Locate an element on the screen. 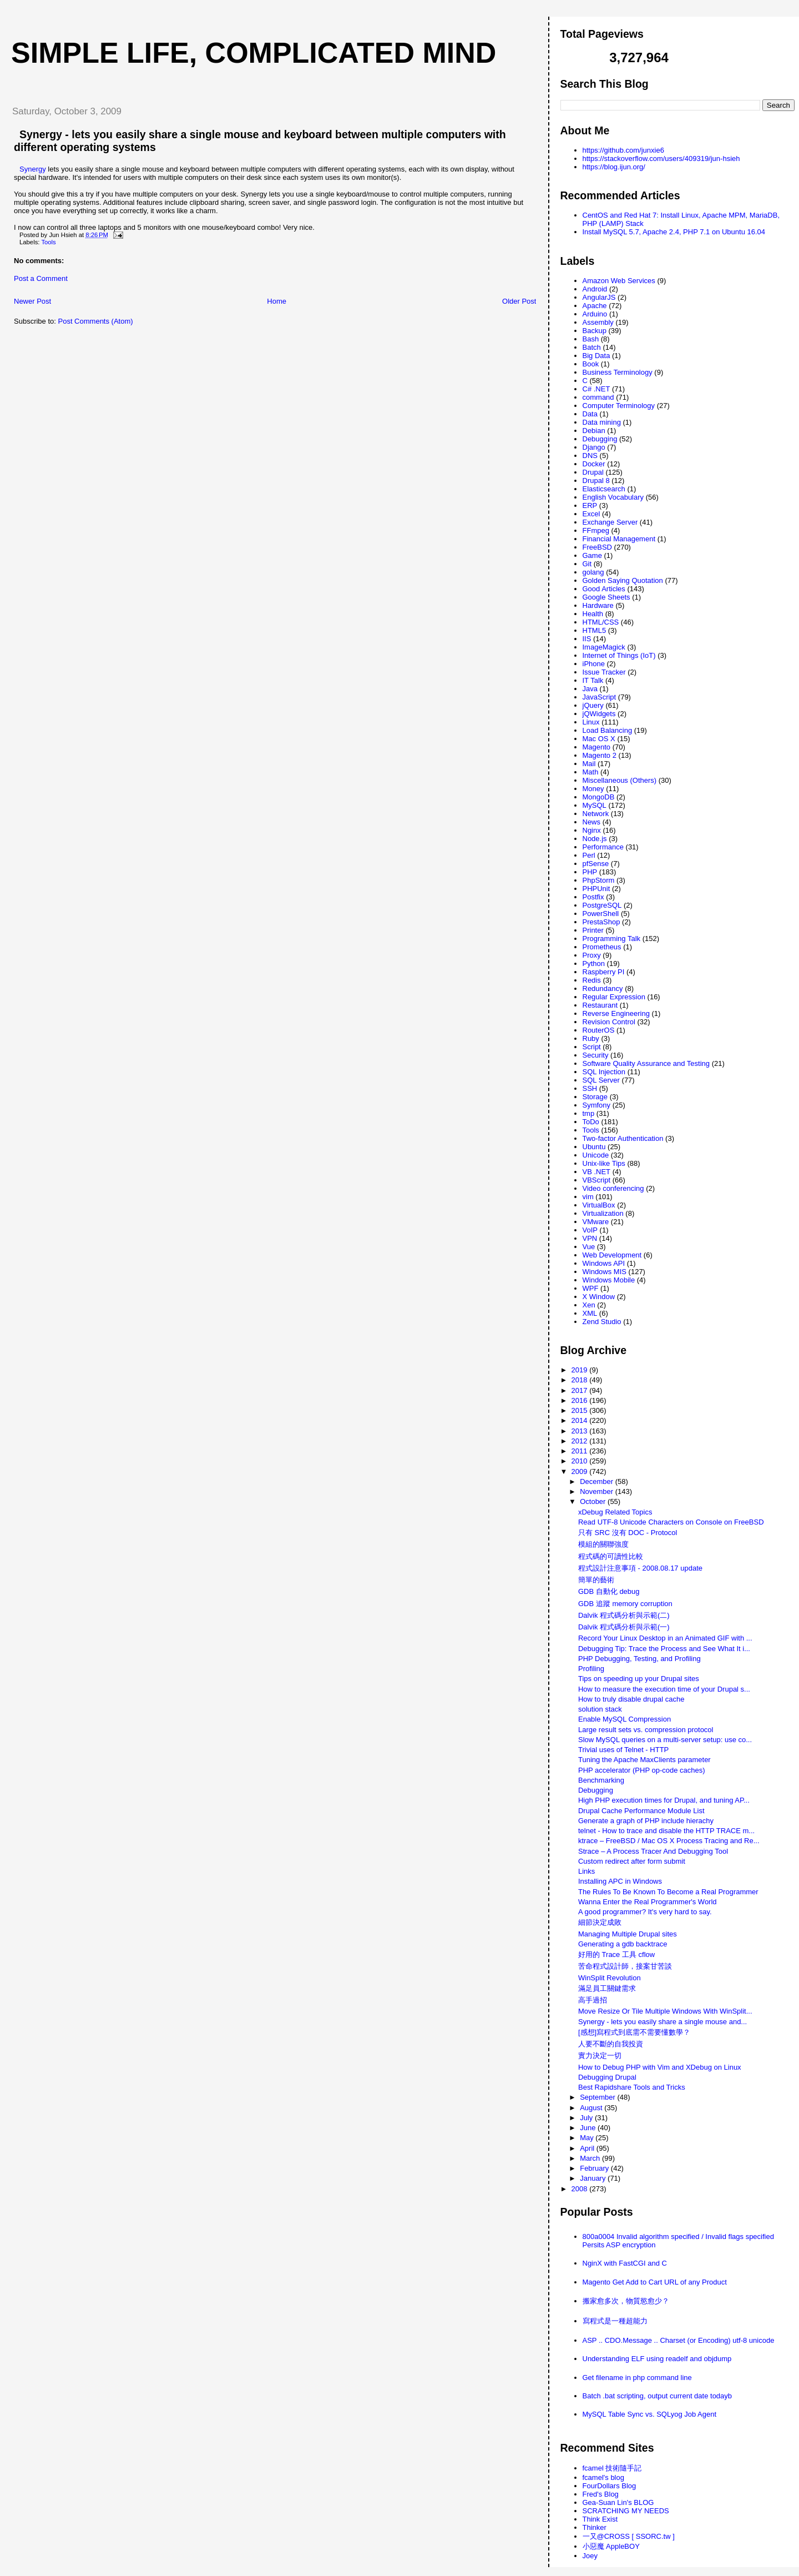 Image resolution: width=799 pixels, height=2576 pixels. Web Development is located at coordinates (612, 1255).